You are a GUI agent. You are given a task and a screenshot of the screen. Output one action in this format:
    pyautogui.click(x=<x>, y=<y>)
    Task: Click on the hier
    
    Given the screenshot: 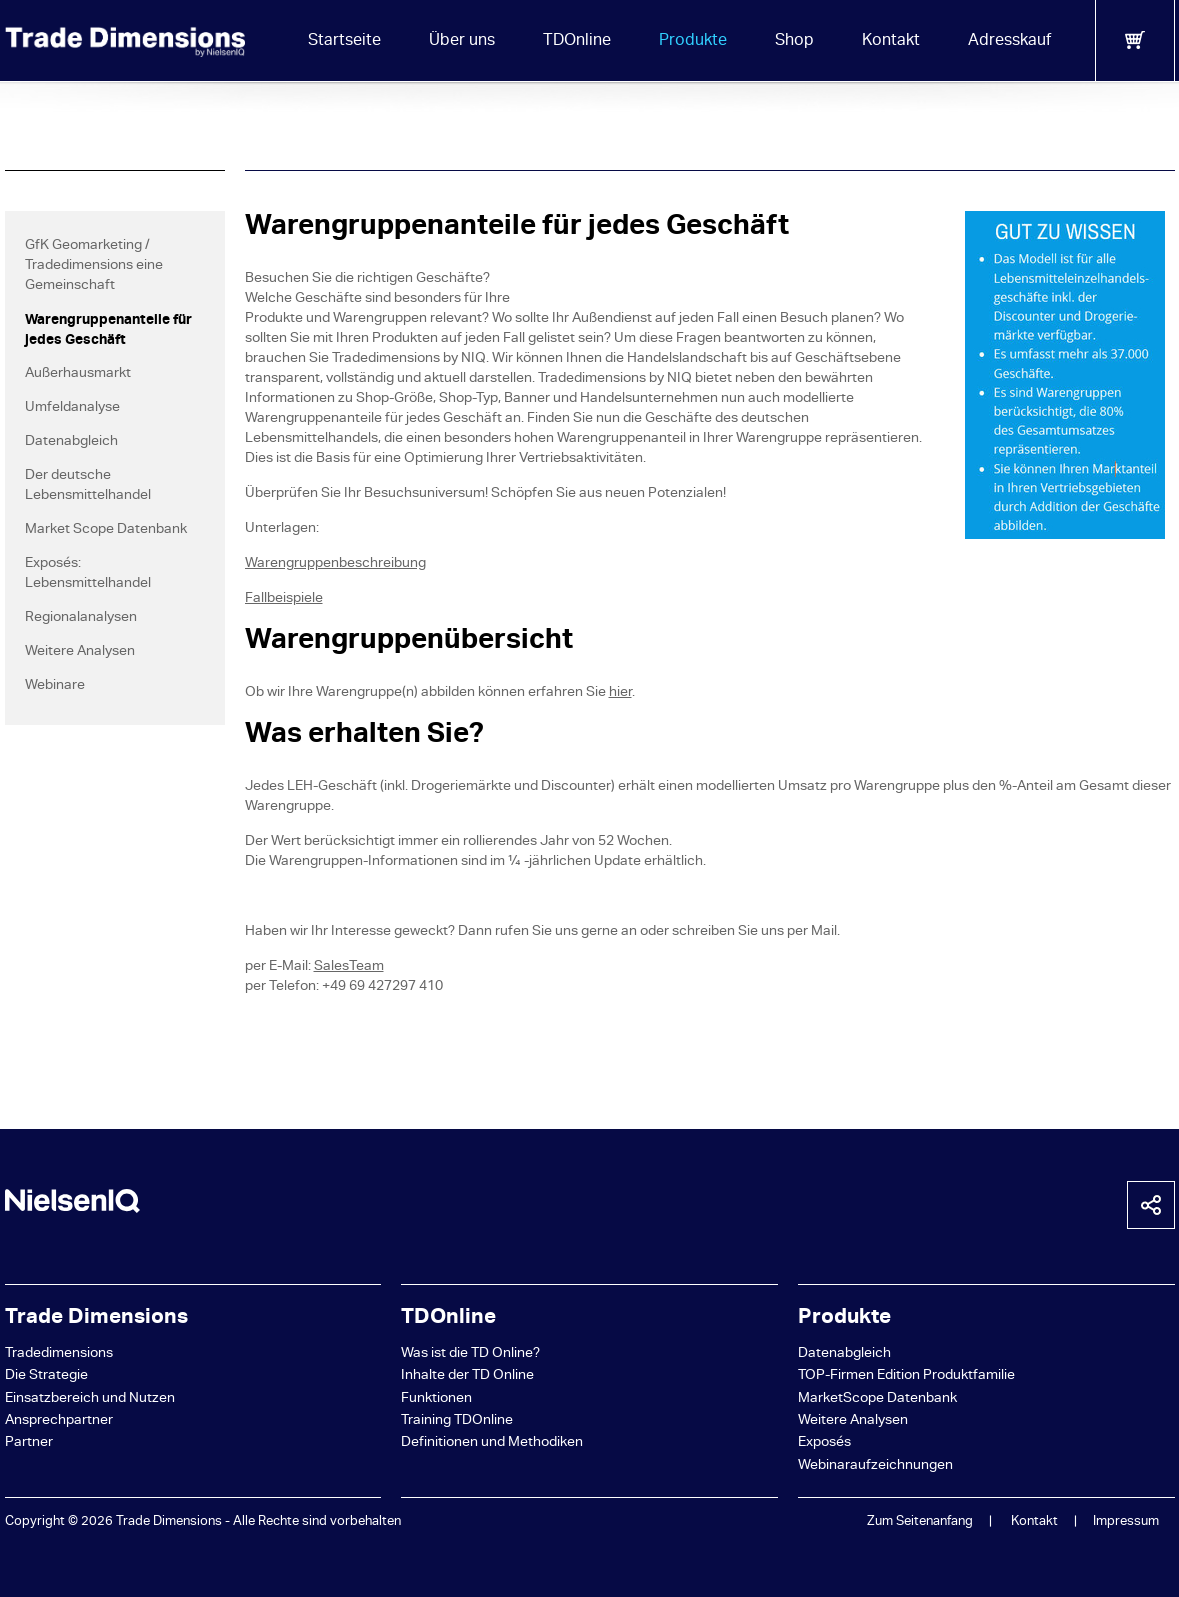 What is the action you would take?
    pyautogui.click(x=620, y=693)
    